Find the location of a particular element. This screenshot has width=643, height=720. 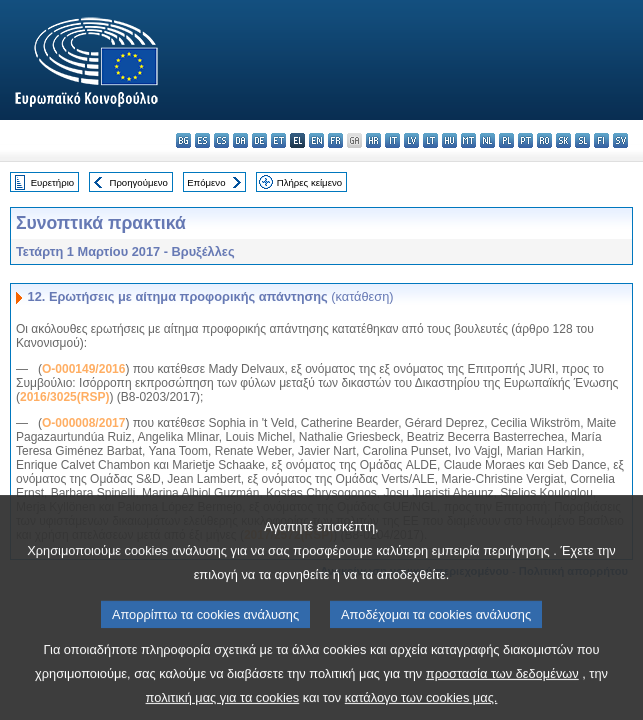

sk - slovenčina is located at coordinates (563, 140).